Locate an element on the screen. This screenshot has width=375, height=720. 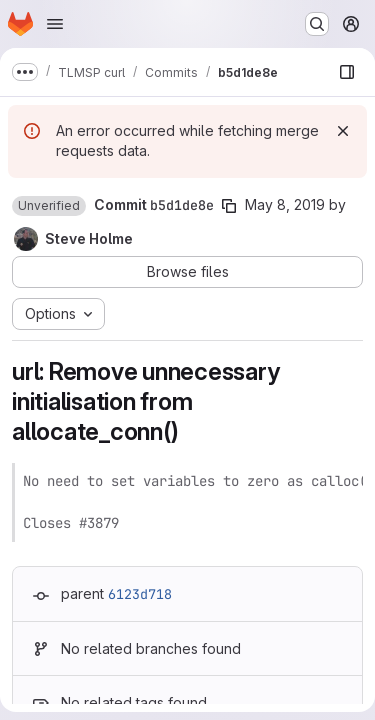
[Search or go to…] is located at coordinates (317, 24).